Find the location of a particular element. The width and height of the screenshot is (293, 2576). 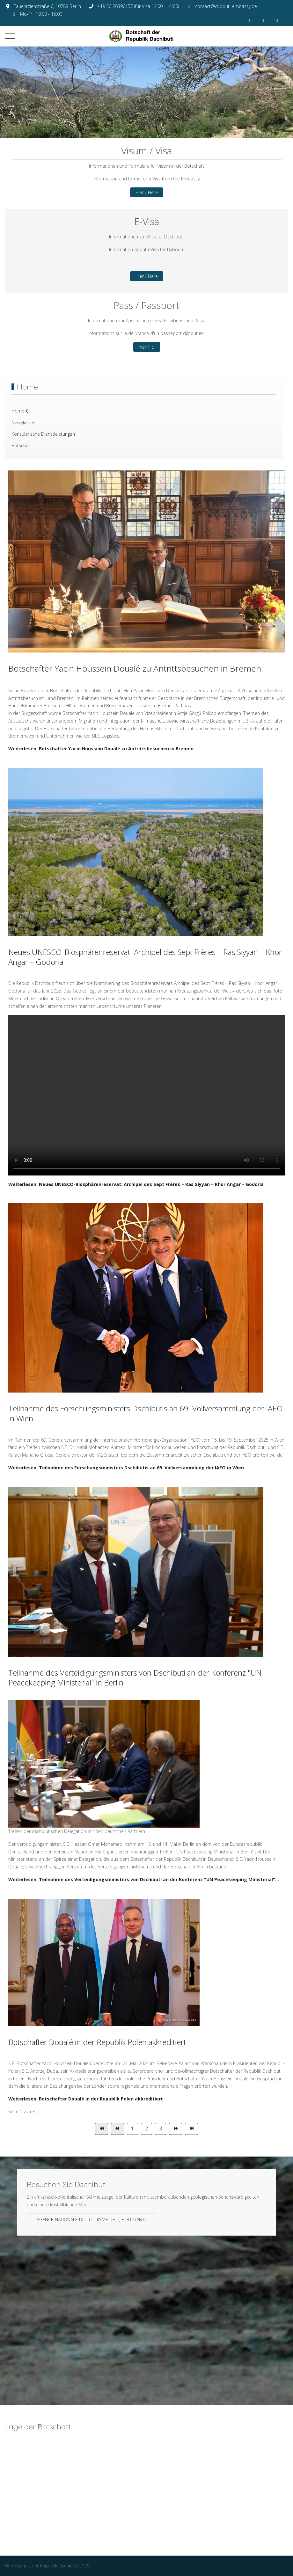

[Zur Seite weiter wechseln] is located at coordinates (175, 2129).